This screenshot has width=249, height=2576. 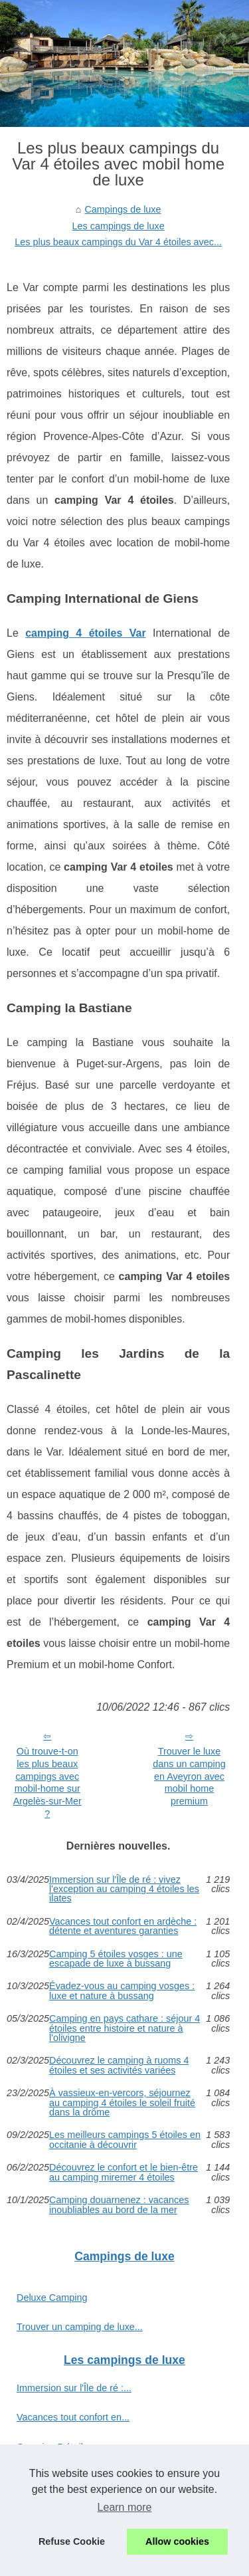 I want to click on Camping en pays cathare : séjour 4 étoiles entre histoire et nature à l'olivigne, so click(x=124, y=2028).